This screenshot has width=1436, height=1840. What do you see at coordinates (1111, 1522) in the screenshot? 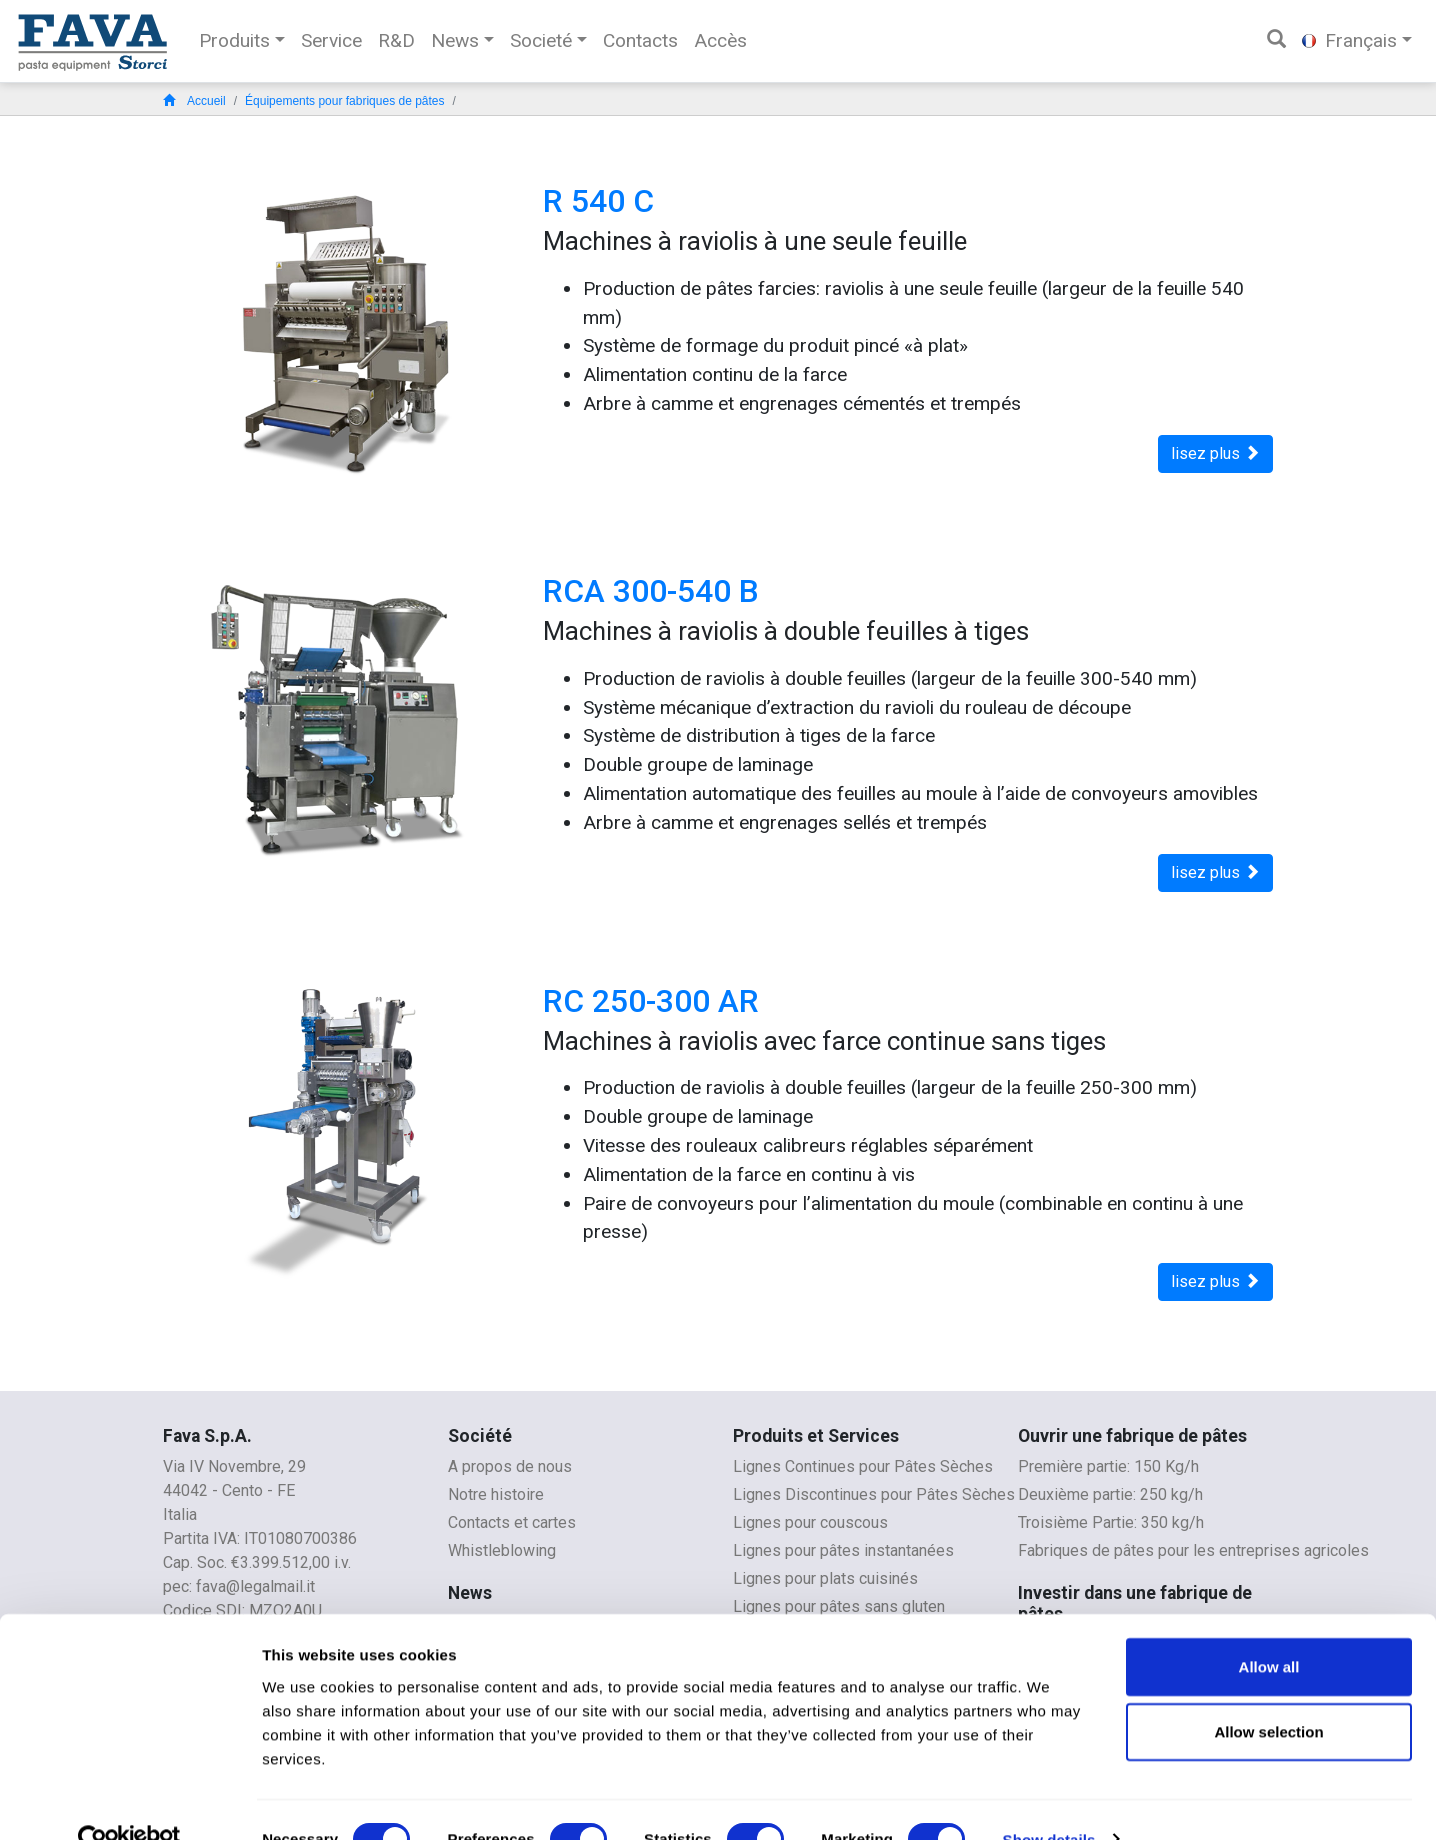
I see `Troisième Partie: 350 kg/h` at bounding box center [1111, 1522].